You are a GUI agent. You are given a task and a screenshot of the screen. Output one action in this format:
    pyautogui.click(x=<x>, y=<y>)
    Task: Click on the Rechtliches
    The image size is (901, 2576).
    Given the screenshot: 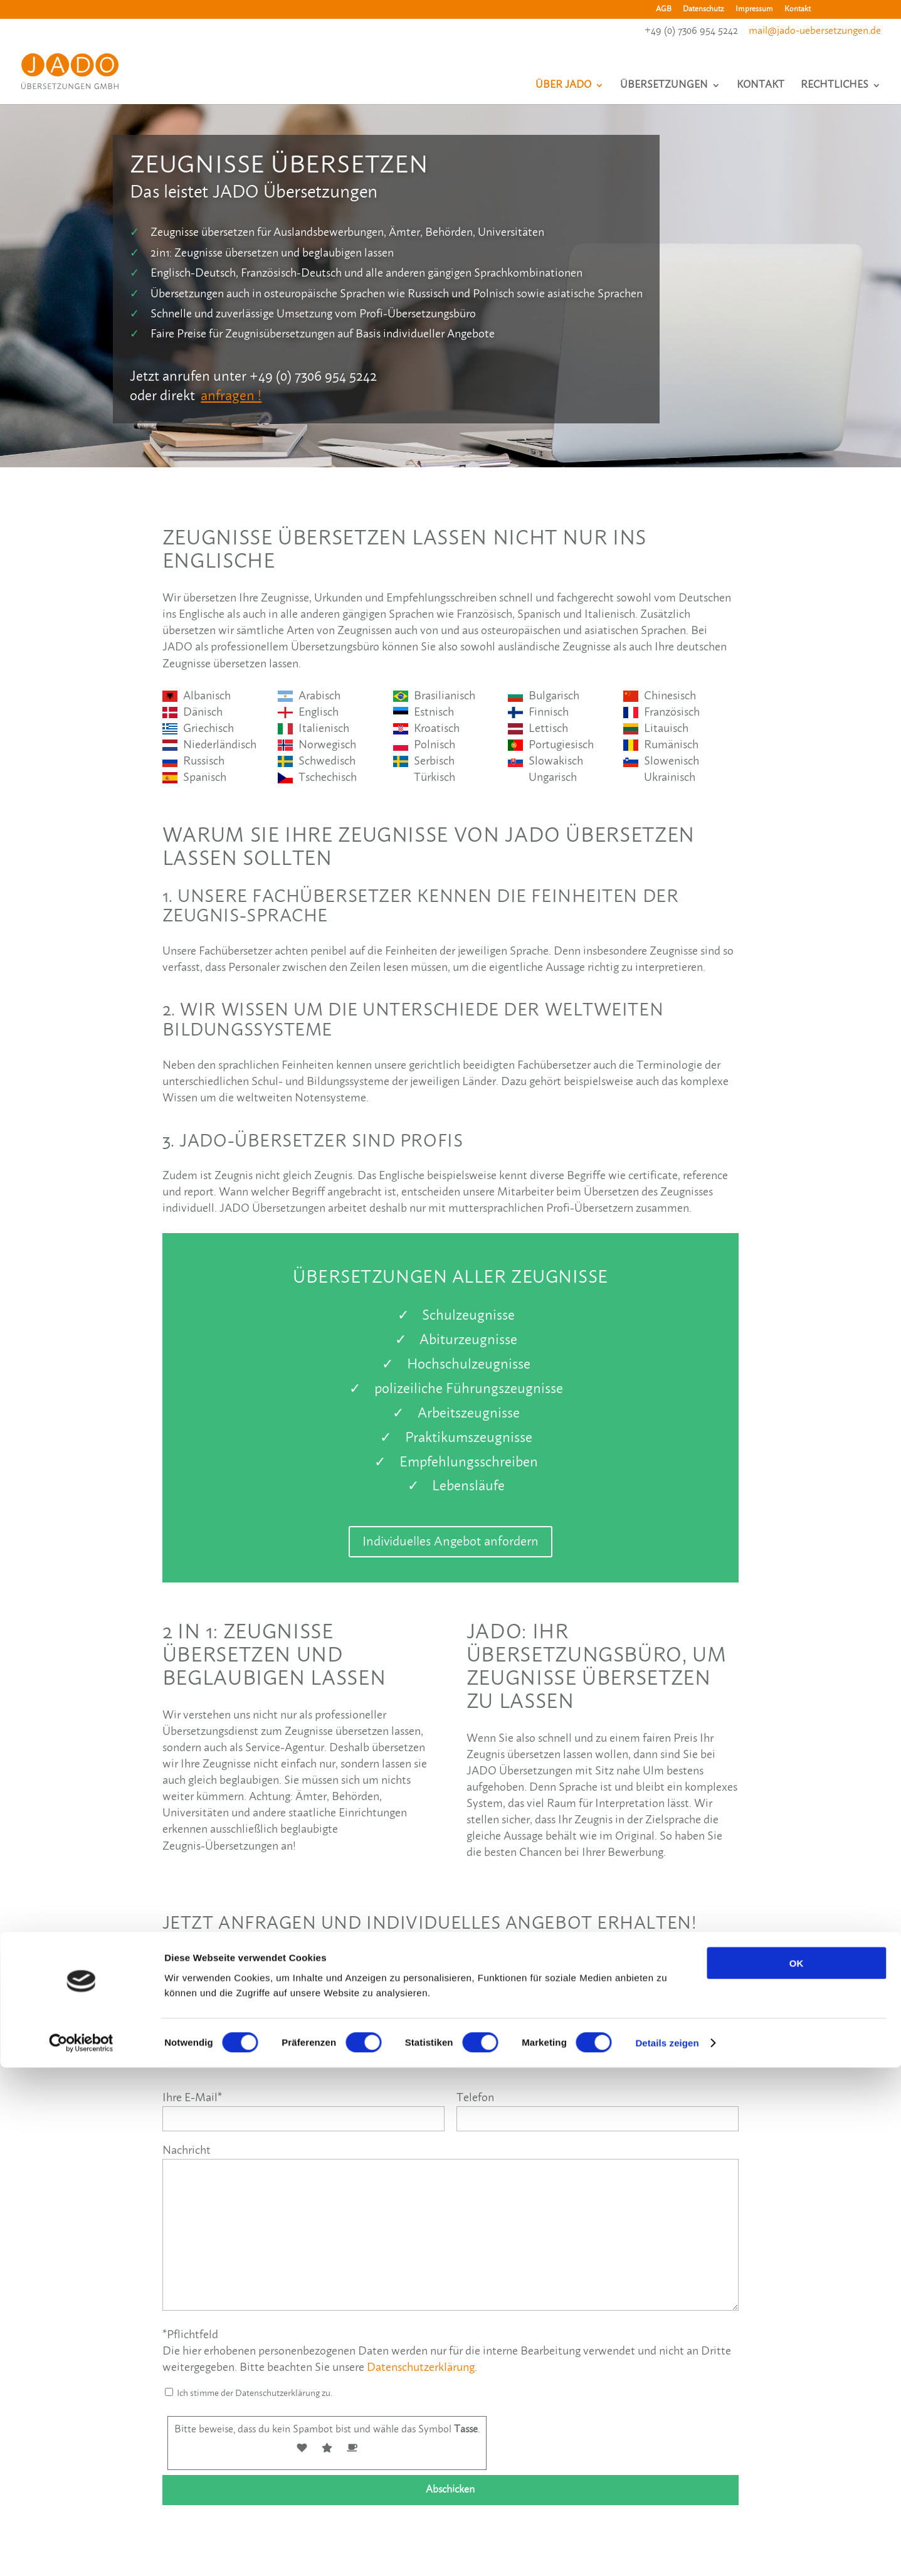 What is the action you would take?
    pyautogui.click(x=834, y=90)
    